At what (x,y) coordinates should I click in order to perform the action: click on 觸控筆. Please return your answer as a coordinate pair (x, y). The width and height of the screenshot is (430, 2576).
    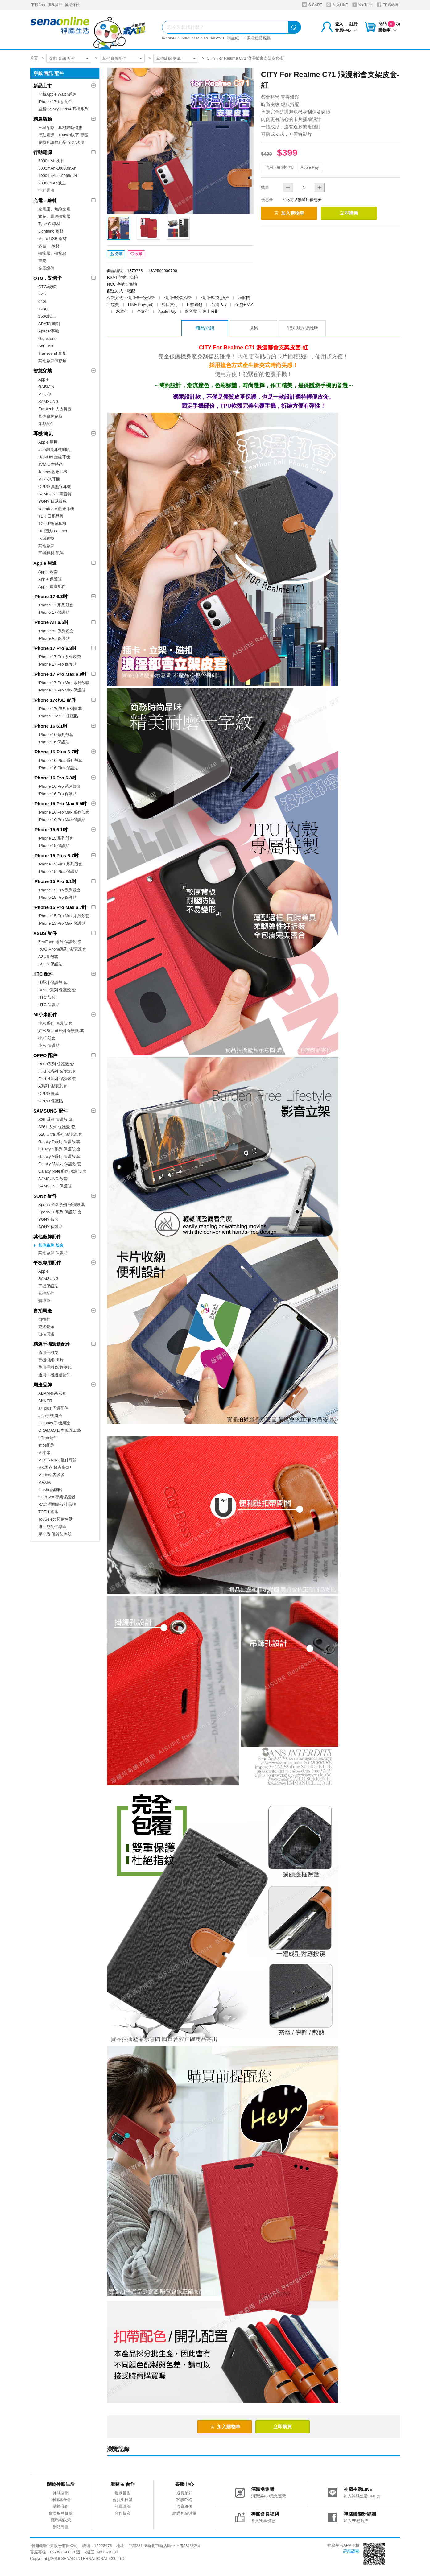
    Looking at the image, I should click on (44, 1300).